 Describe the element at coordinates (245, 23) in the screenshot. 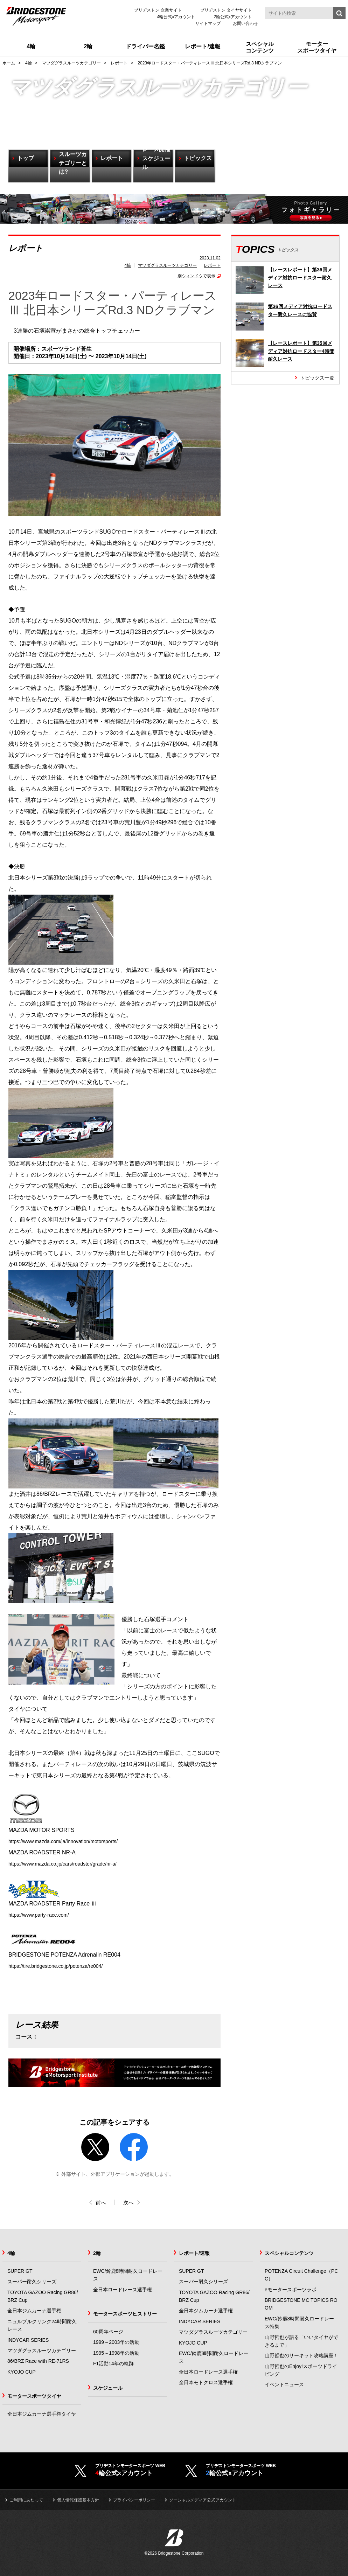

I see `お問い合わせ` at that location.